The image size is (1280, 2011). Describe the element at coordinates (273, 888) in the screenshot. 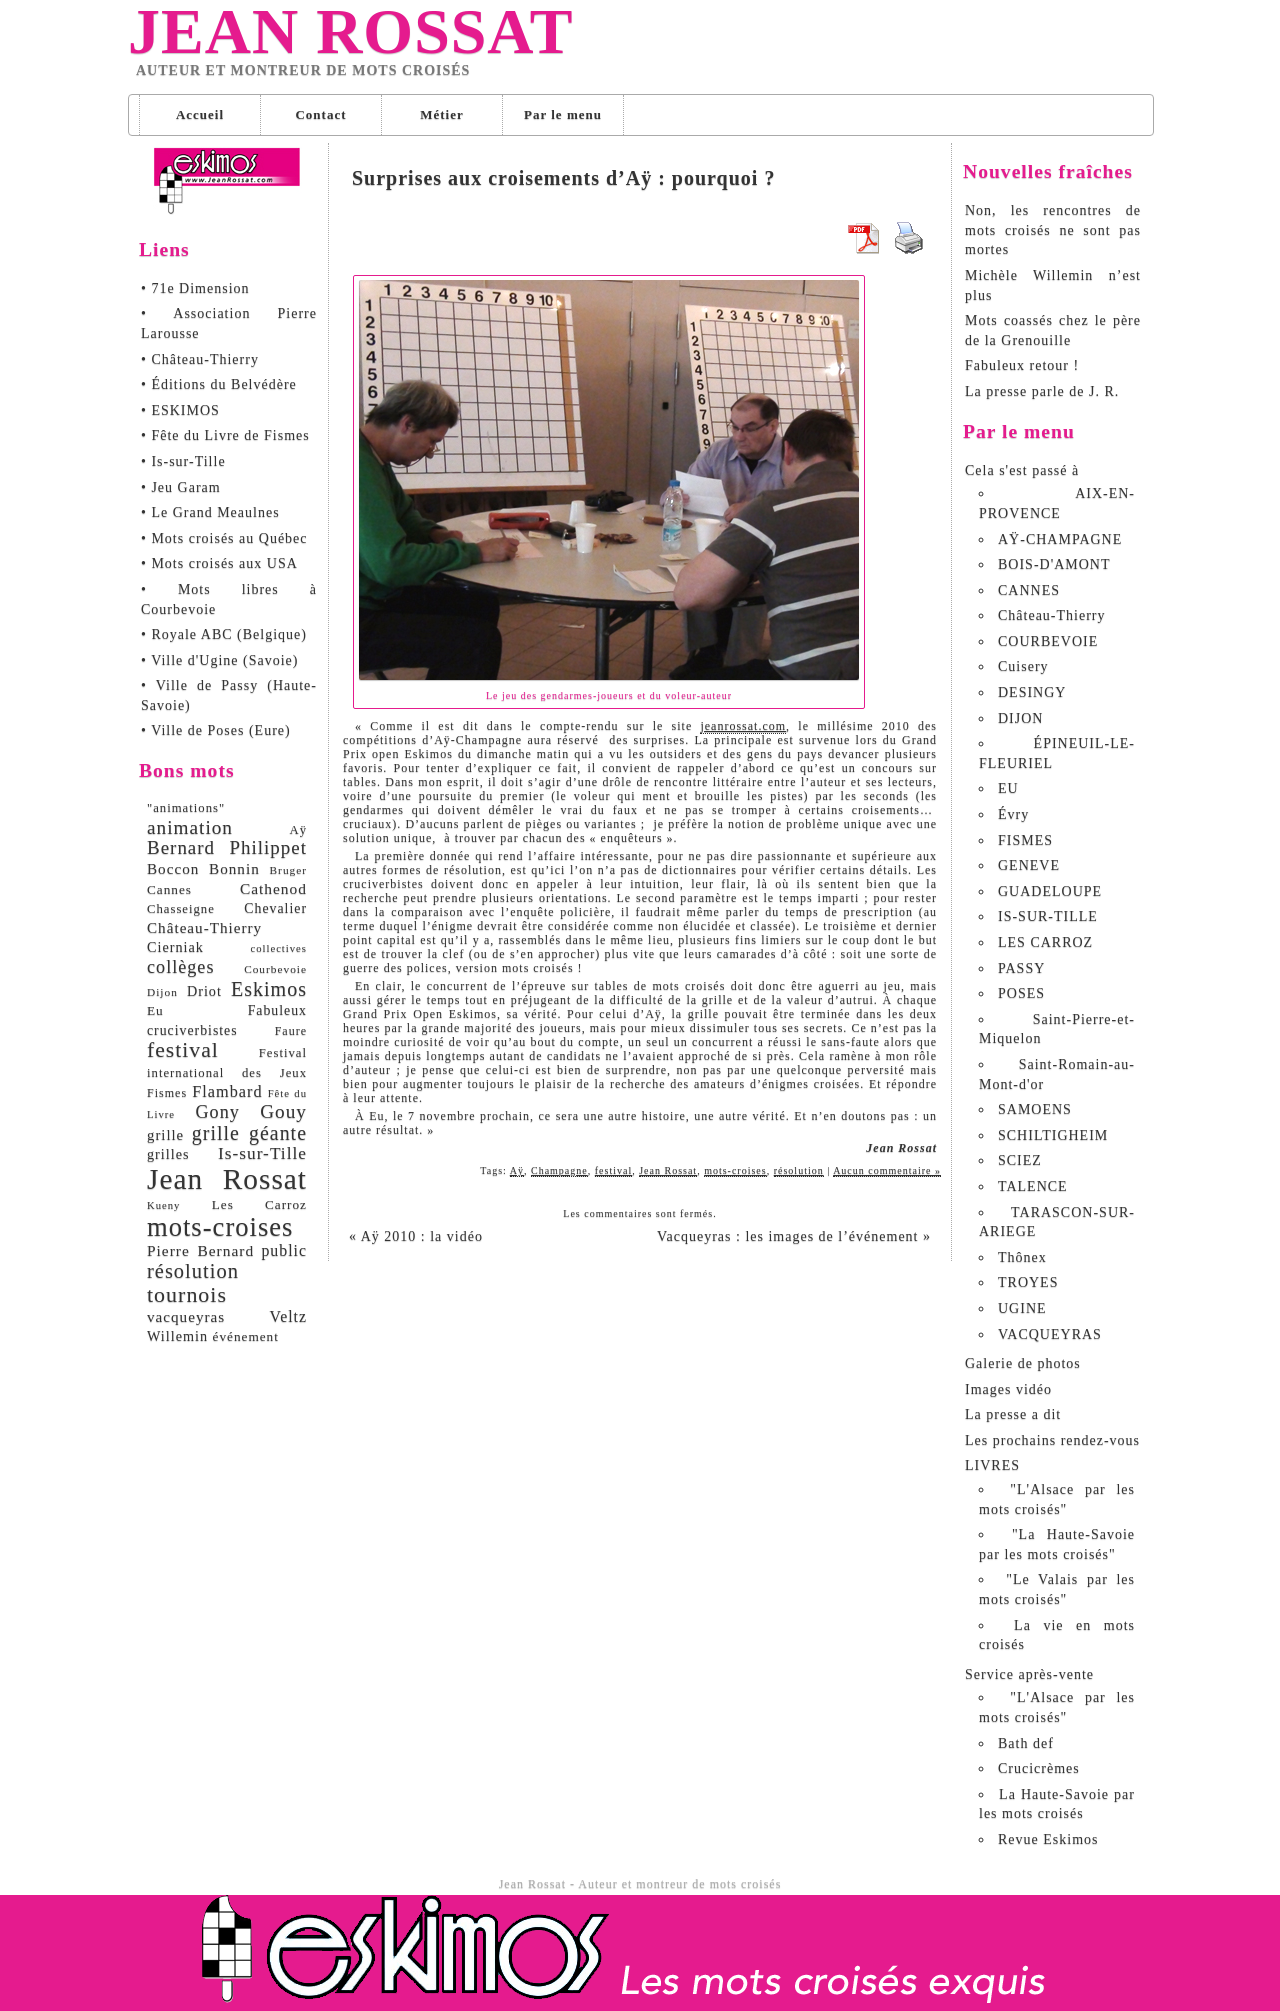

I see `Cathenod [Cathenod (15 éléments)]` at that location.